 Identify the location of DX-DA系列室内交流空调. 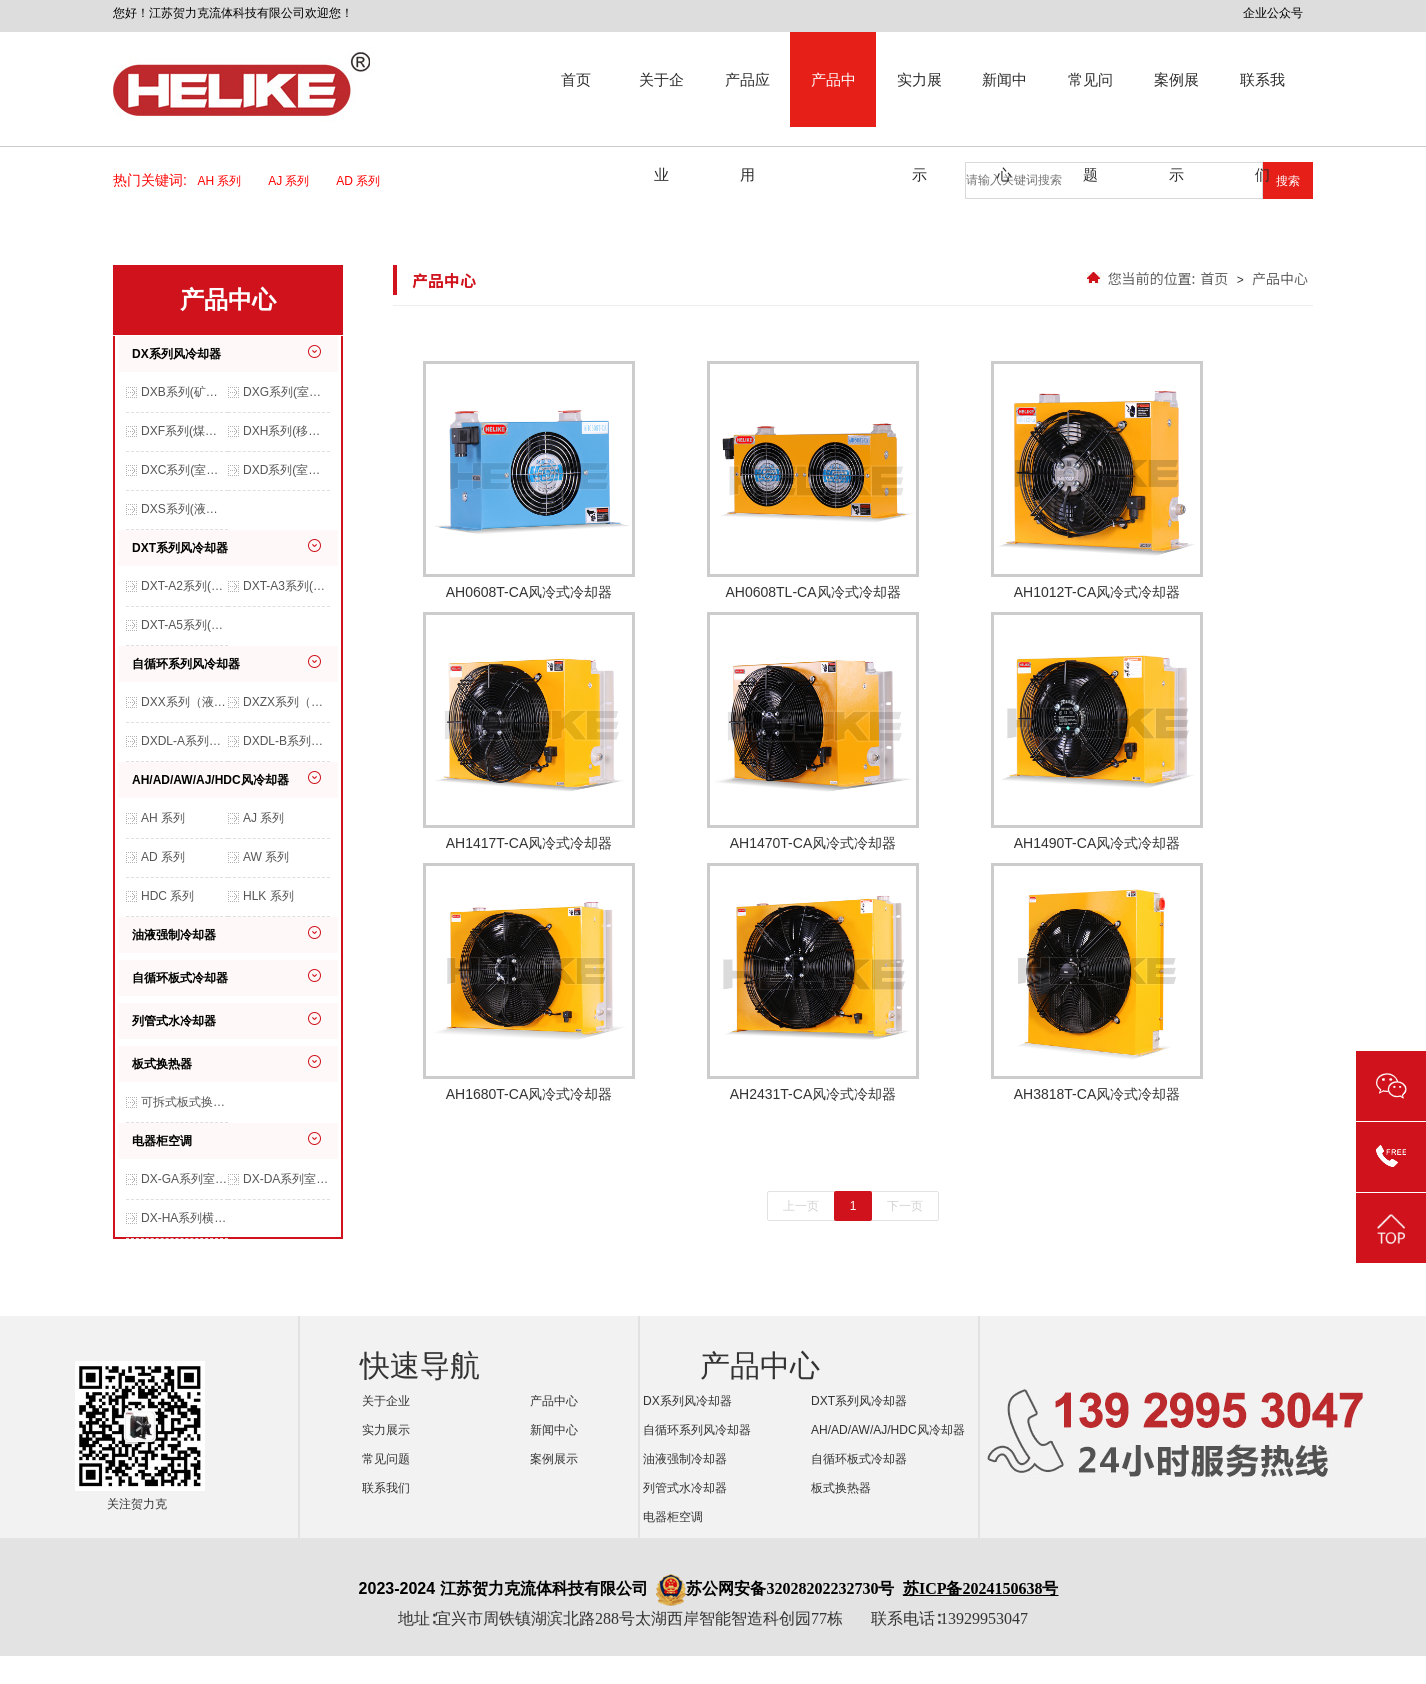
(286, 1179).